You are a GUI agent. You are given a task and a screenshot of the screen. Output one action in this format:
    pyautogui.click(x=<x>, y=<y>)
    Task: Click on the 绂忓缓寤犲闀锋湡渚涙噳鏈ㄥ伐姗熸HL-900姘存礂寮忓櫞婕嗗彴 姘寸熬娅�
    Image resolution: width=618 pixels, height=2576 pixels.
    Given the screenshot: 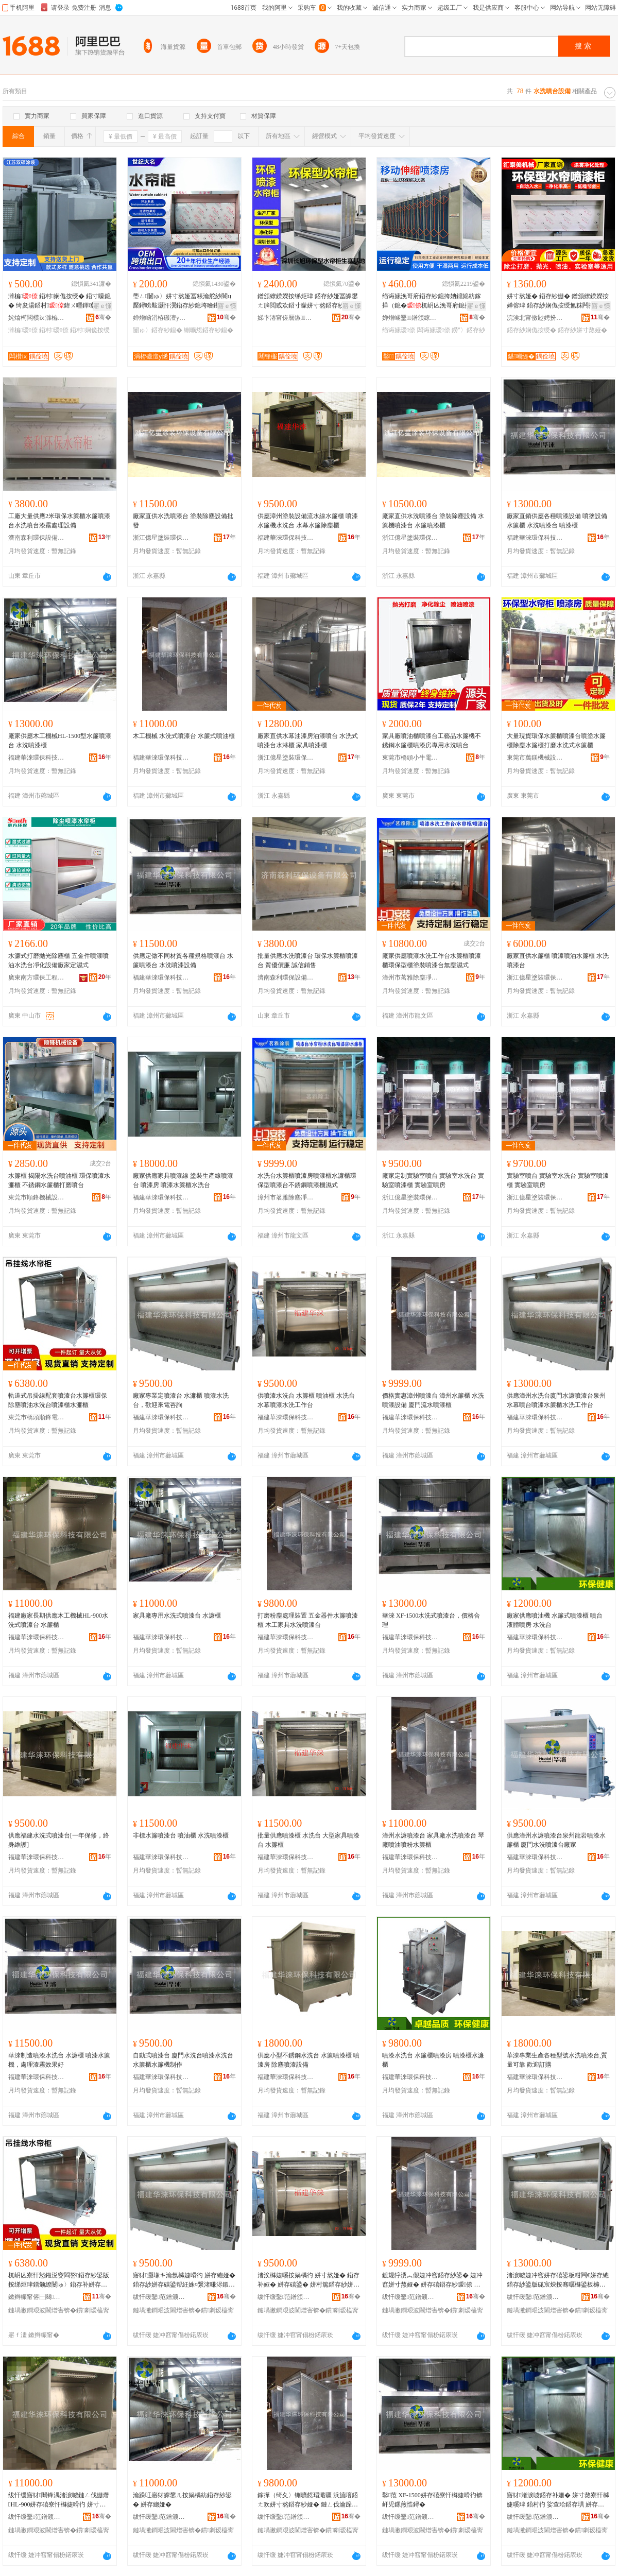 What is the action you would take?
    pyautogui.click(x=58, y=2500)
    